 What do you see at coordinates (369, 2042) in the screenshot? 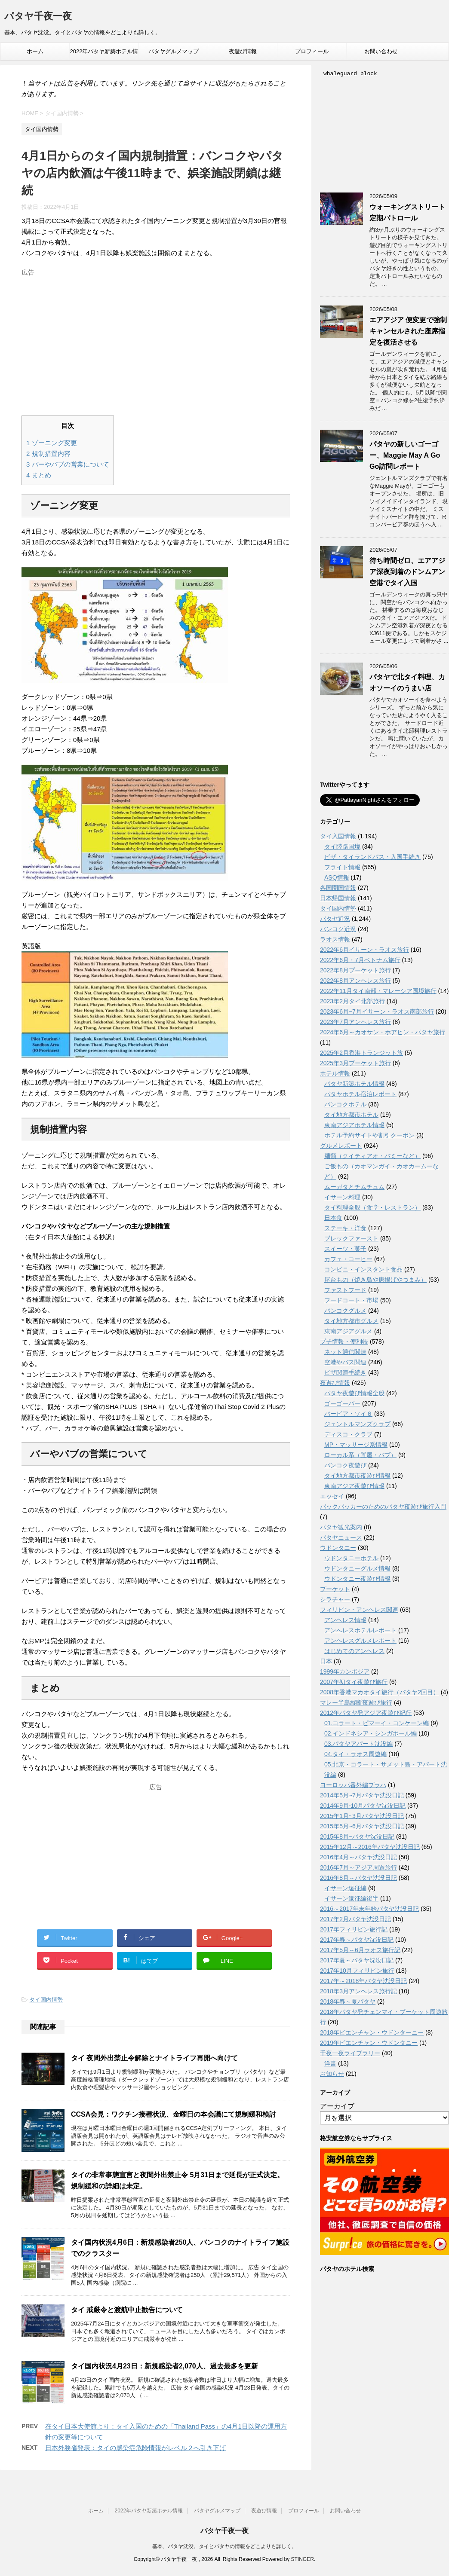
I see `2019年ビエンチャン・ウドンタニー` at bounding box center [369, 2042].